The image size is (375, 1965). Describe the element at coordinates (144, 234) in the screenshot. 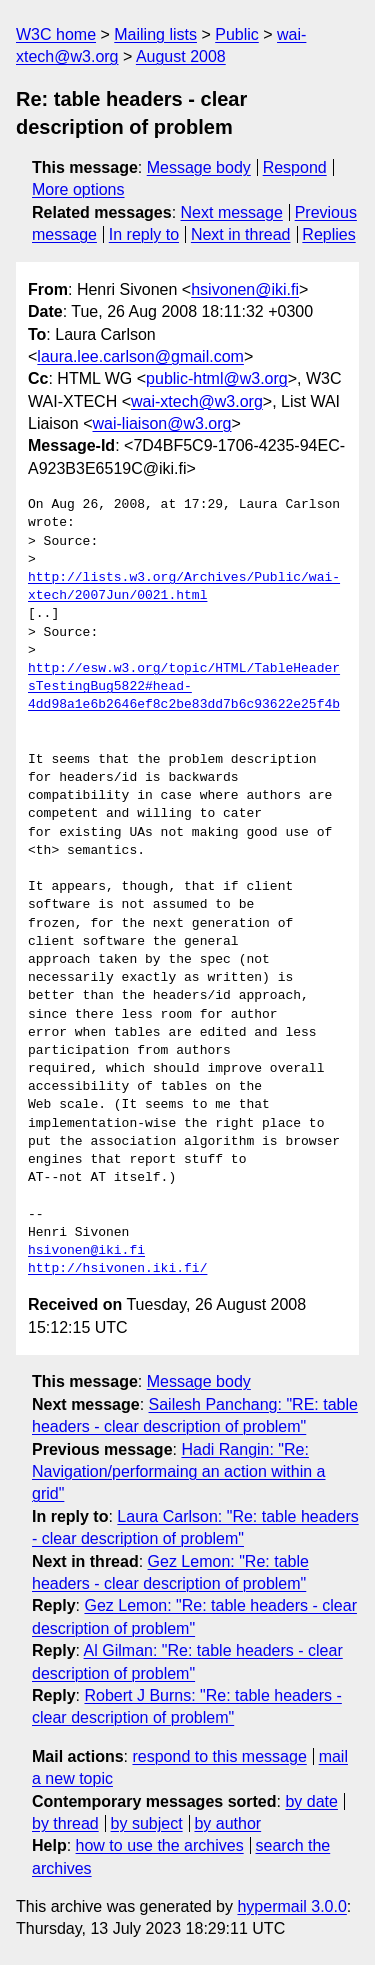

I see `In reply to` at that location.